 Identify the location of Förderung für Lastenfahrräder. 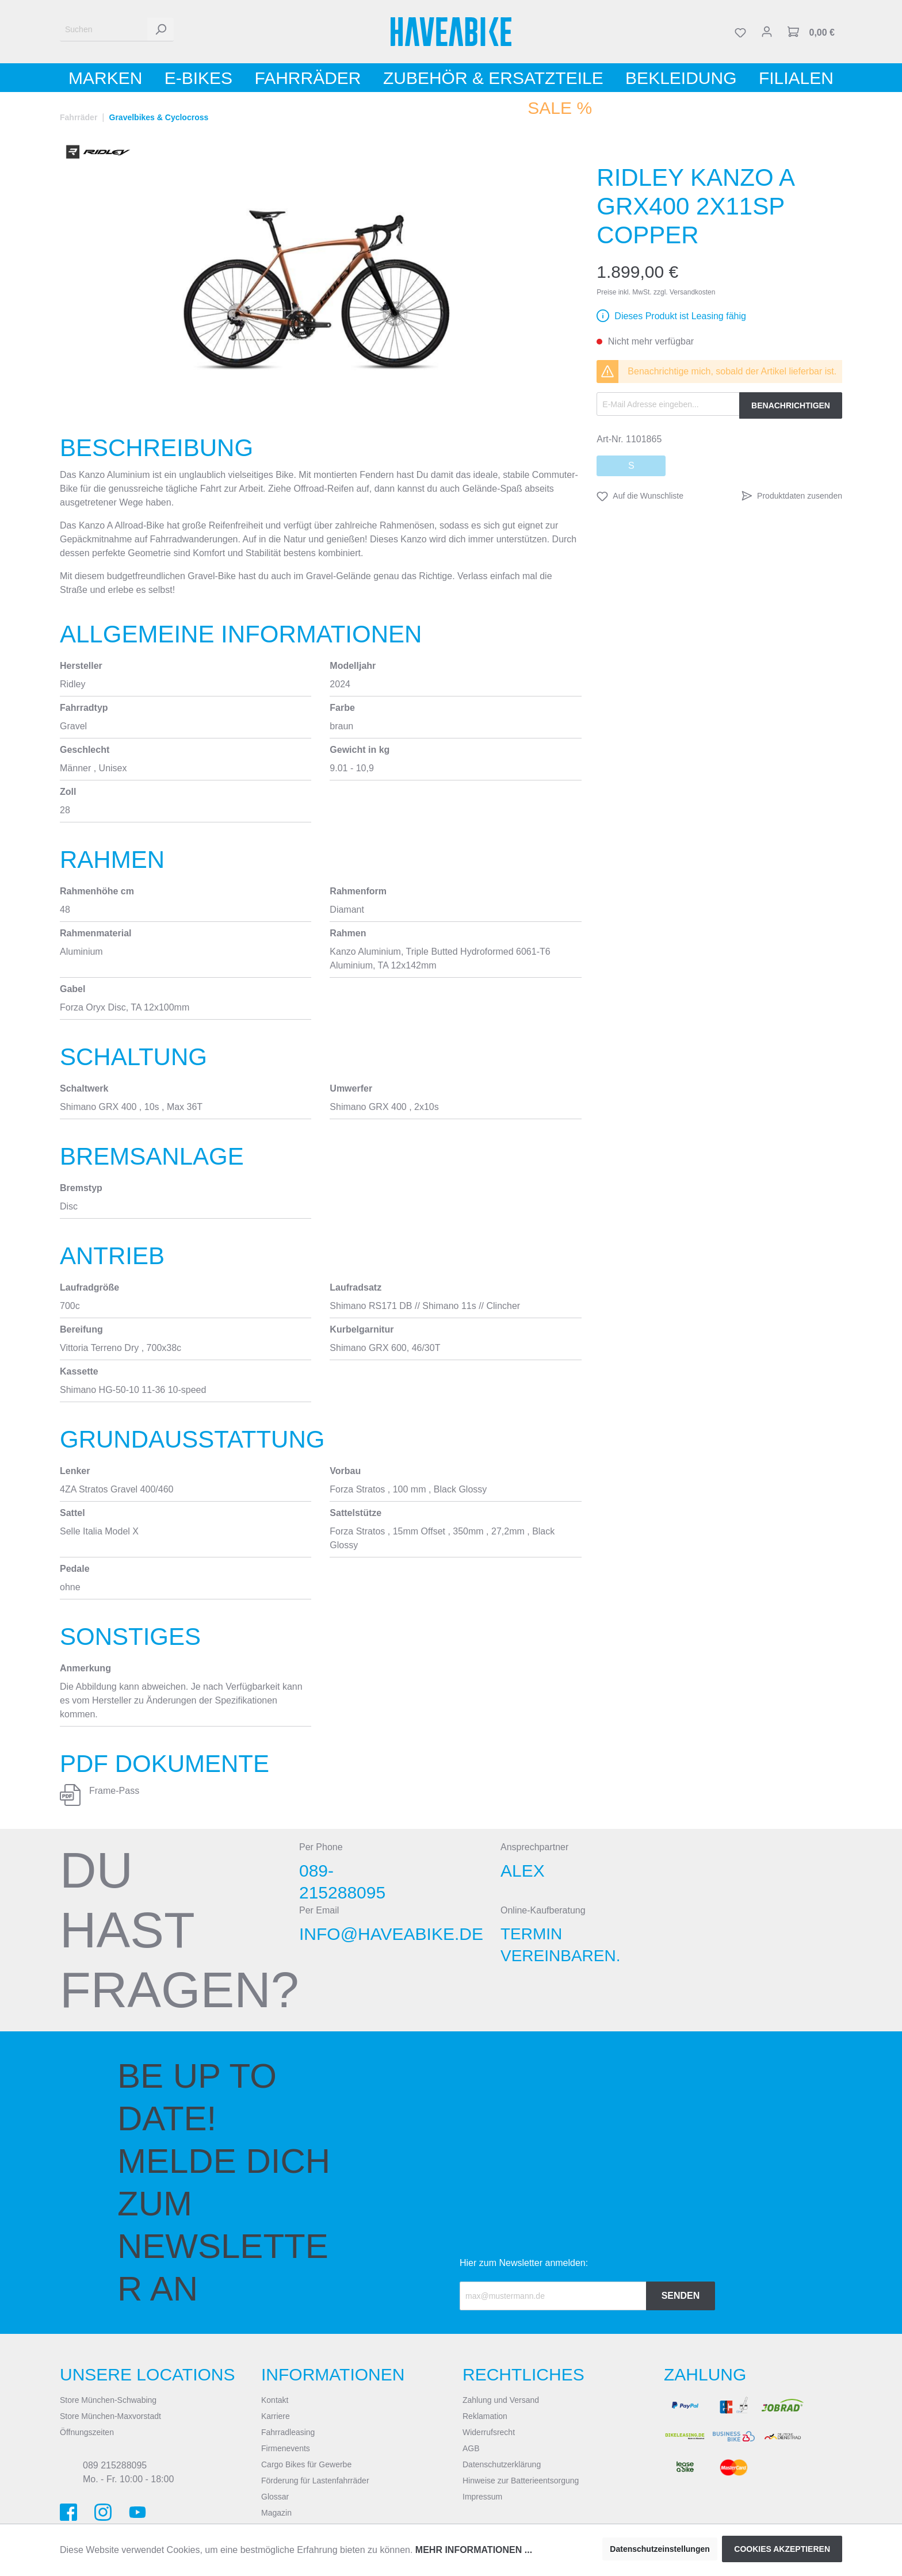
(315, 2480).